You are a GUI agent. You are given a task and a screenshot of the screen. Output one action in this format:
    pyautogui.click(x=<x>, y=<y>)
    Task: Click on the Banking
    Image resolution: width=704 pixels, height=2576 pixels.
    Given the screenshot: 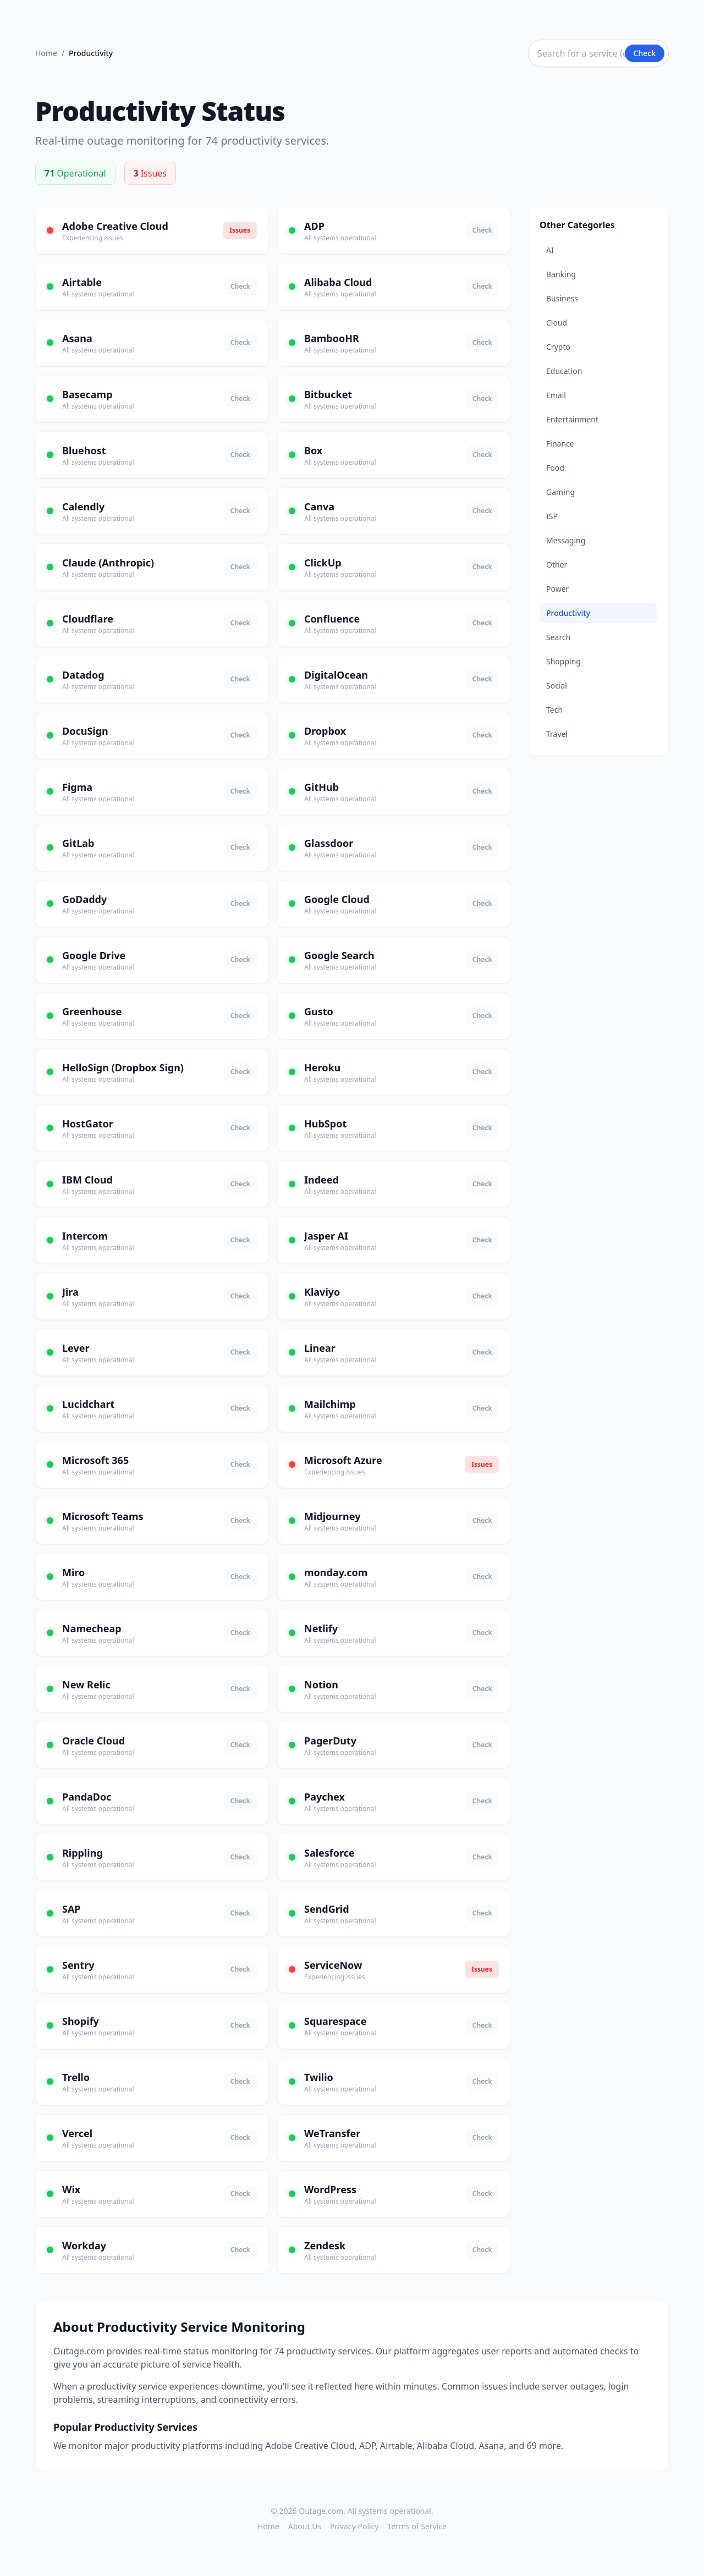 What is the action you would take?
    pyautogui.click(x=561, y=274)
    